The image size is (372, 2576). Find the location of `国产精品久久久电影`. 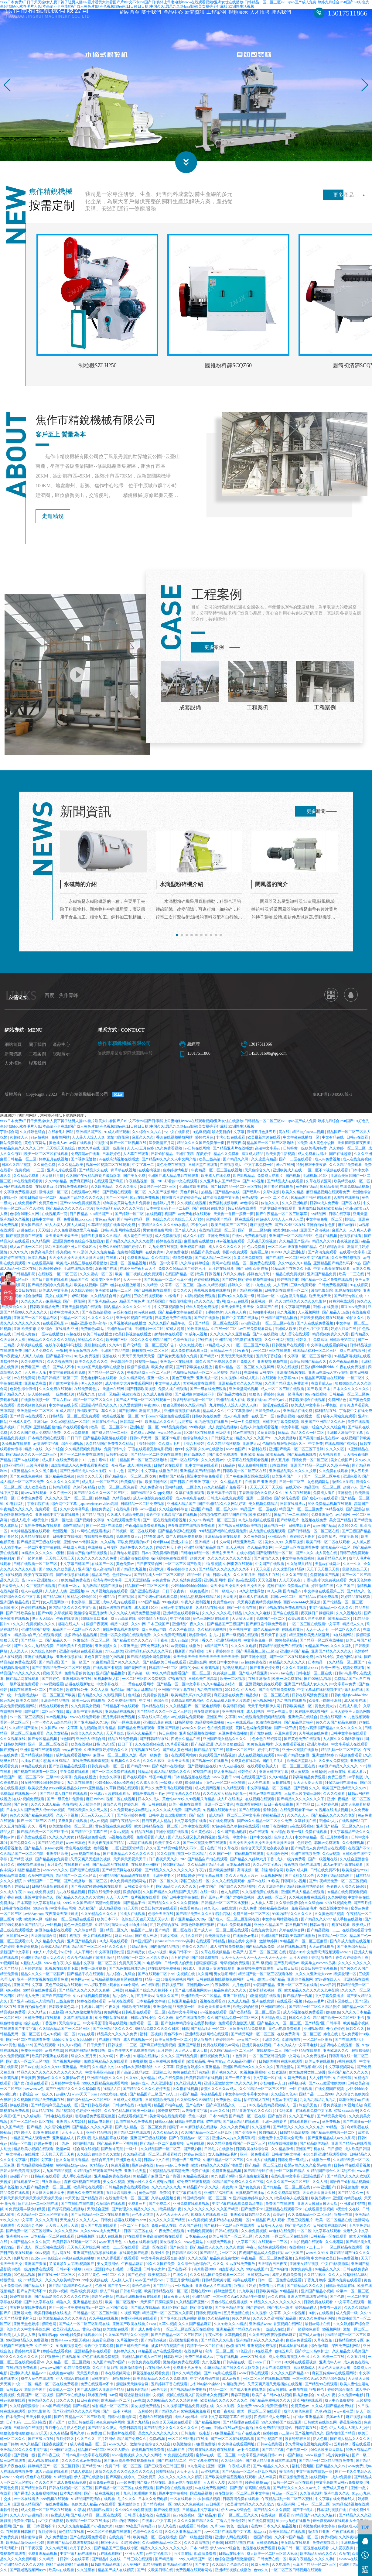

国产精品久久久电影 is located at coordinates (217, 2343).